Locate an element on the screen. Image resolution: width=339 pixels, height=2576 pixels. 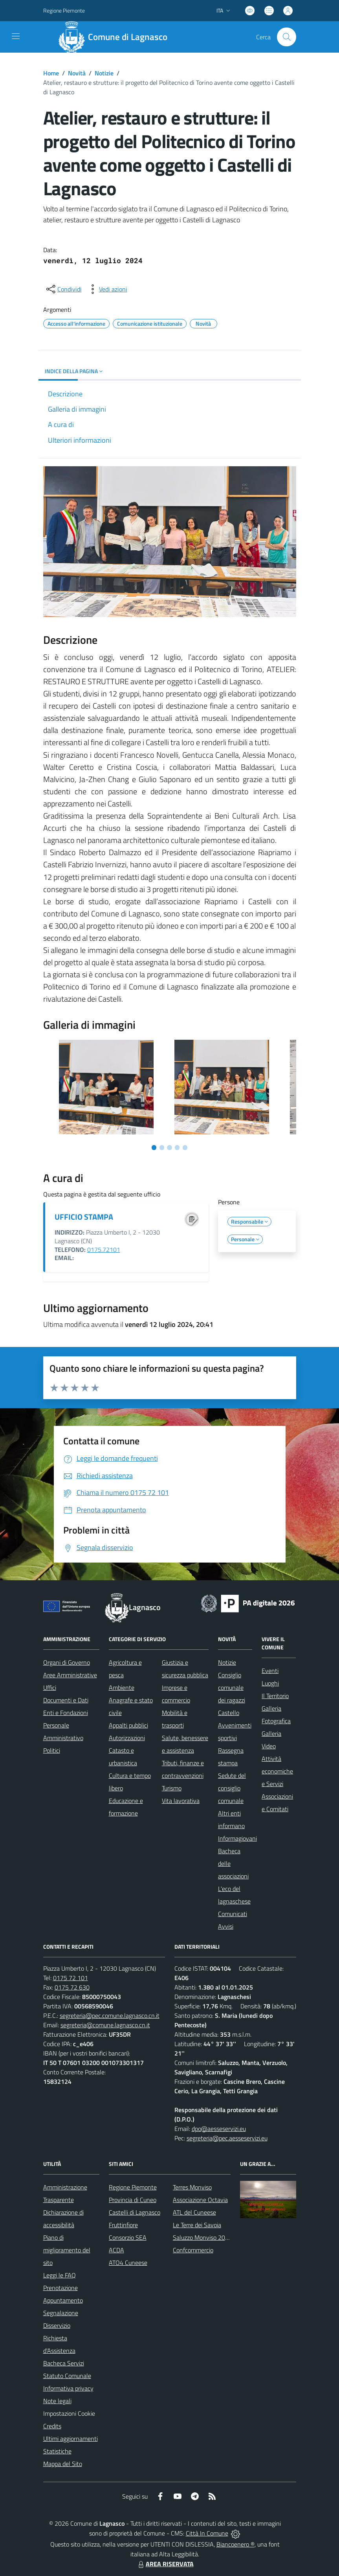
Eventi is located at coordinates (270, 1670).